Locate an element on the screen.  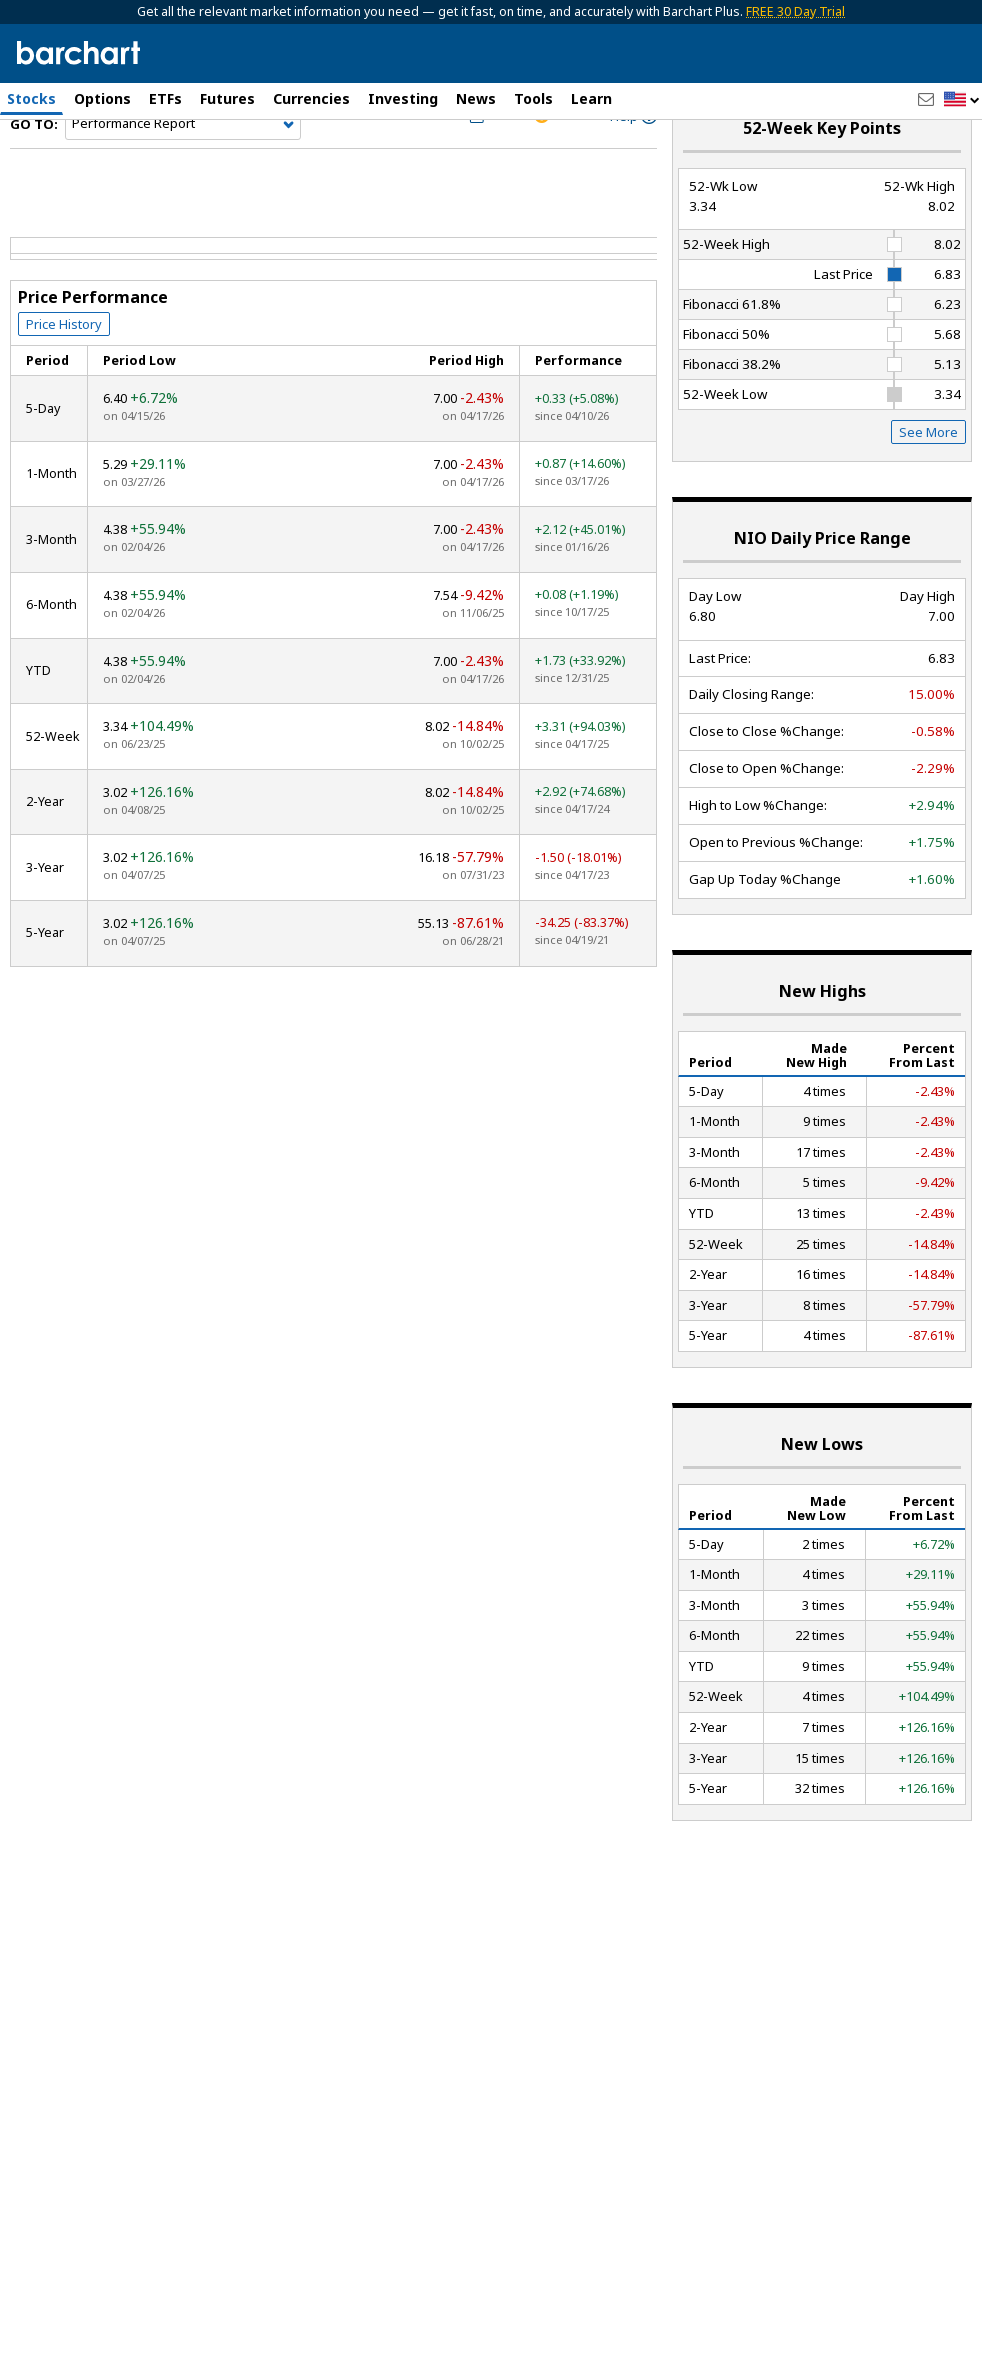
Learn is located at coordinates (591, 98).